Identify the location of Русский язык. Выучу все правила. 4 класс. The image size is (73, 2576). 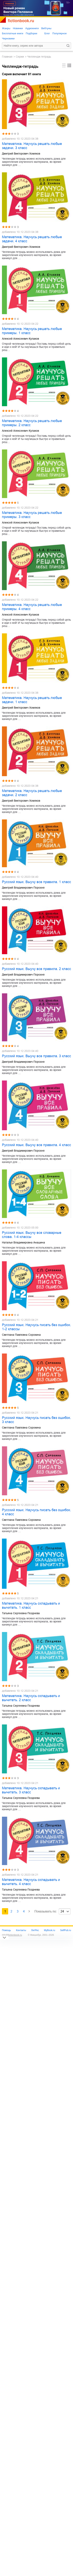
(36, 1145).